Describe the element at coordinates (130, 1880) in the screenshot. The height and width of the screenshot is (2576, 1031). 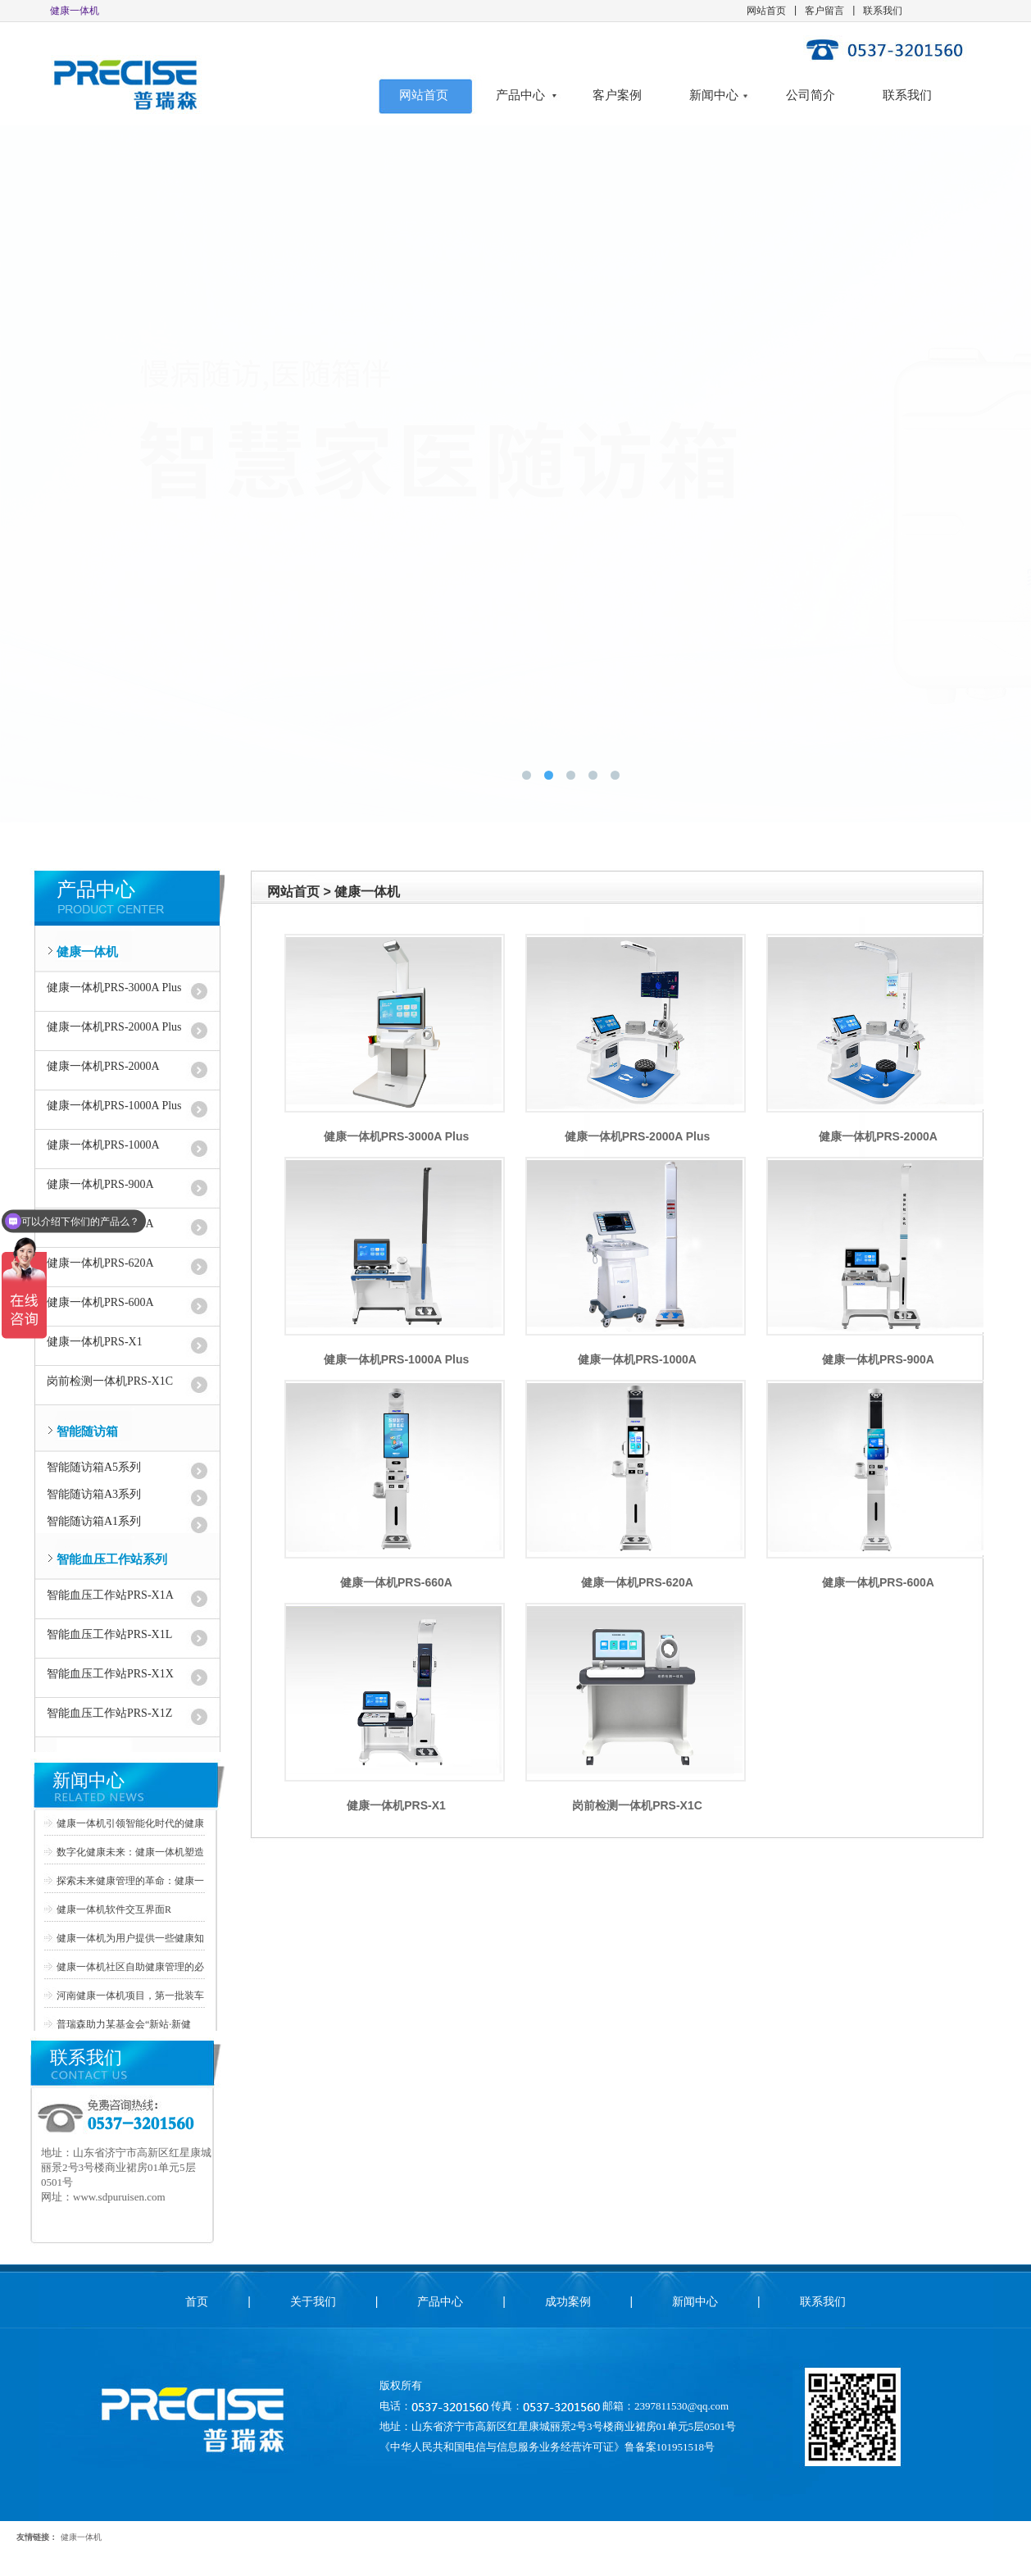
I see `探索未来健康管理的革命：健康一` at that location.